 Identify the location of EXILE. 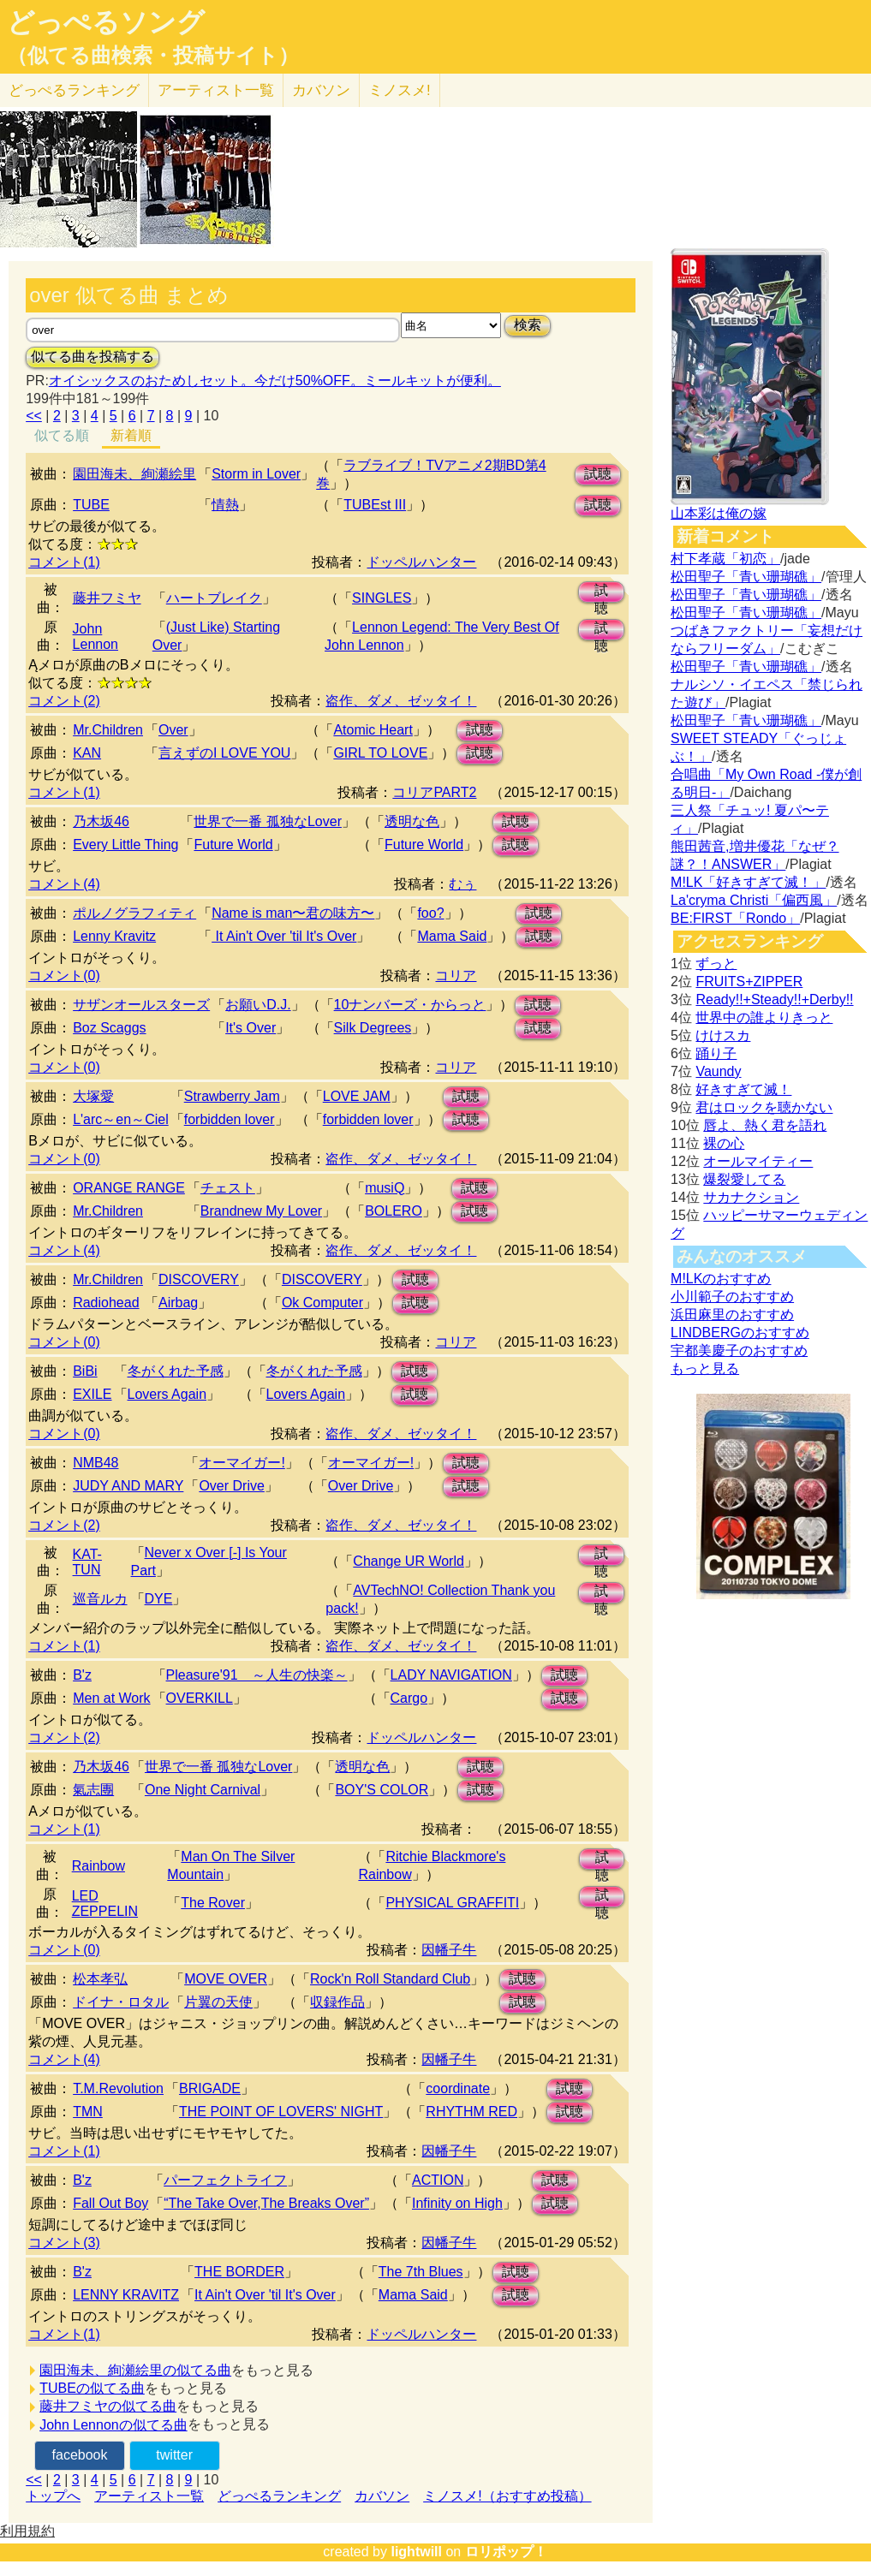
(92, 1394).